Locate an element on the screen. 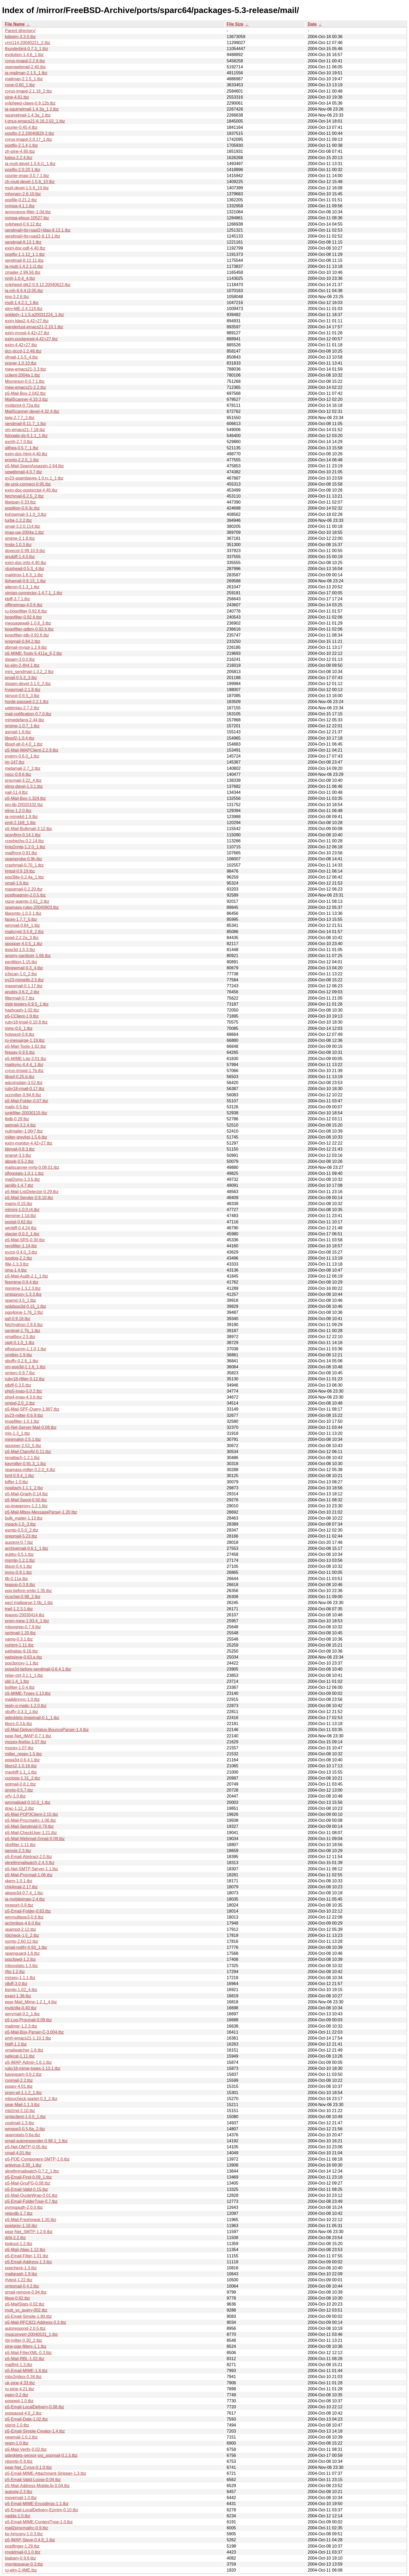  p5-Mail-QuoteWrap-0.01.tbz is located at coordinates (31, 2195).